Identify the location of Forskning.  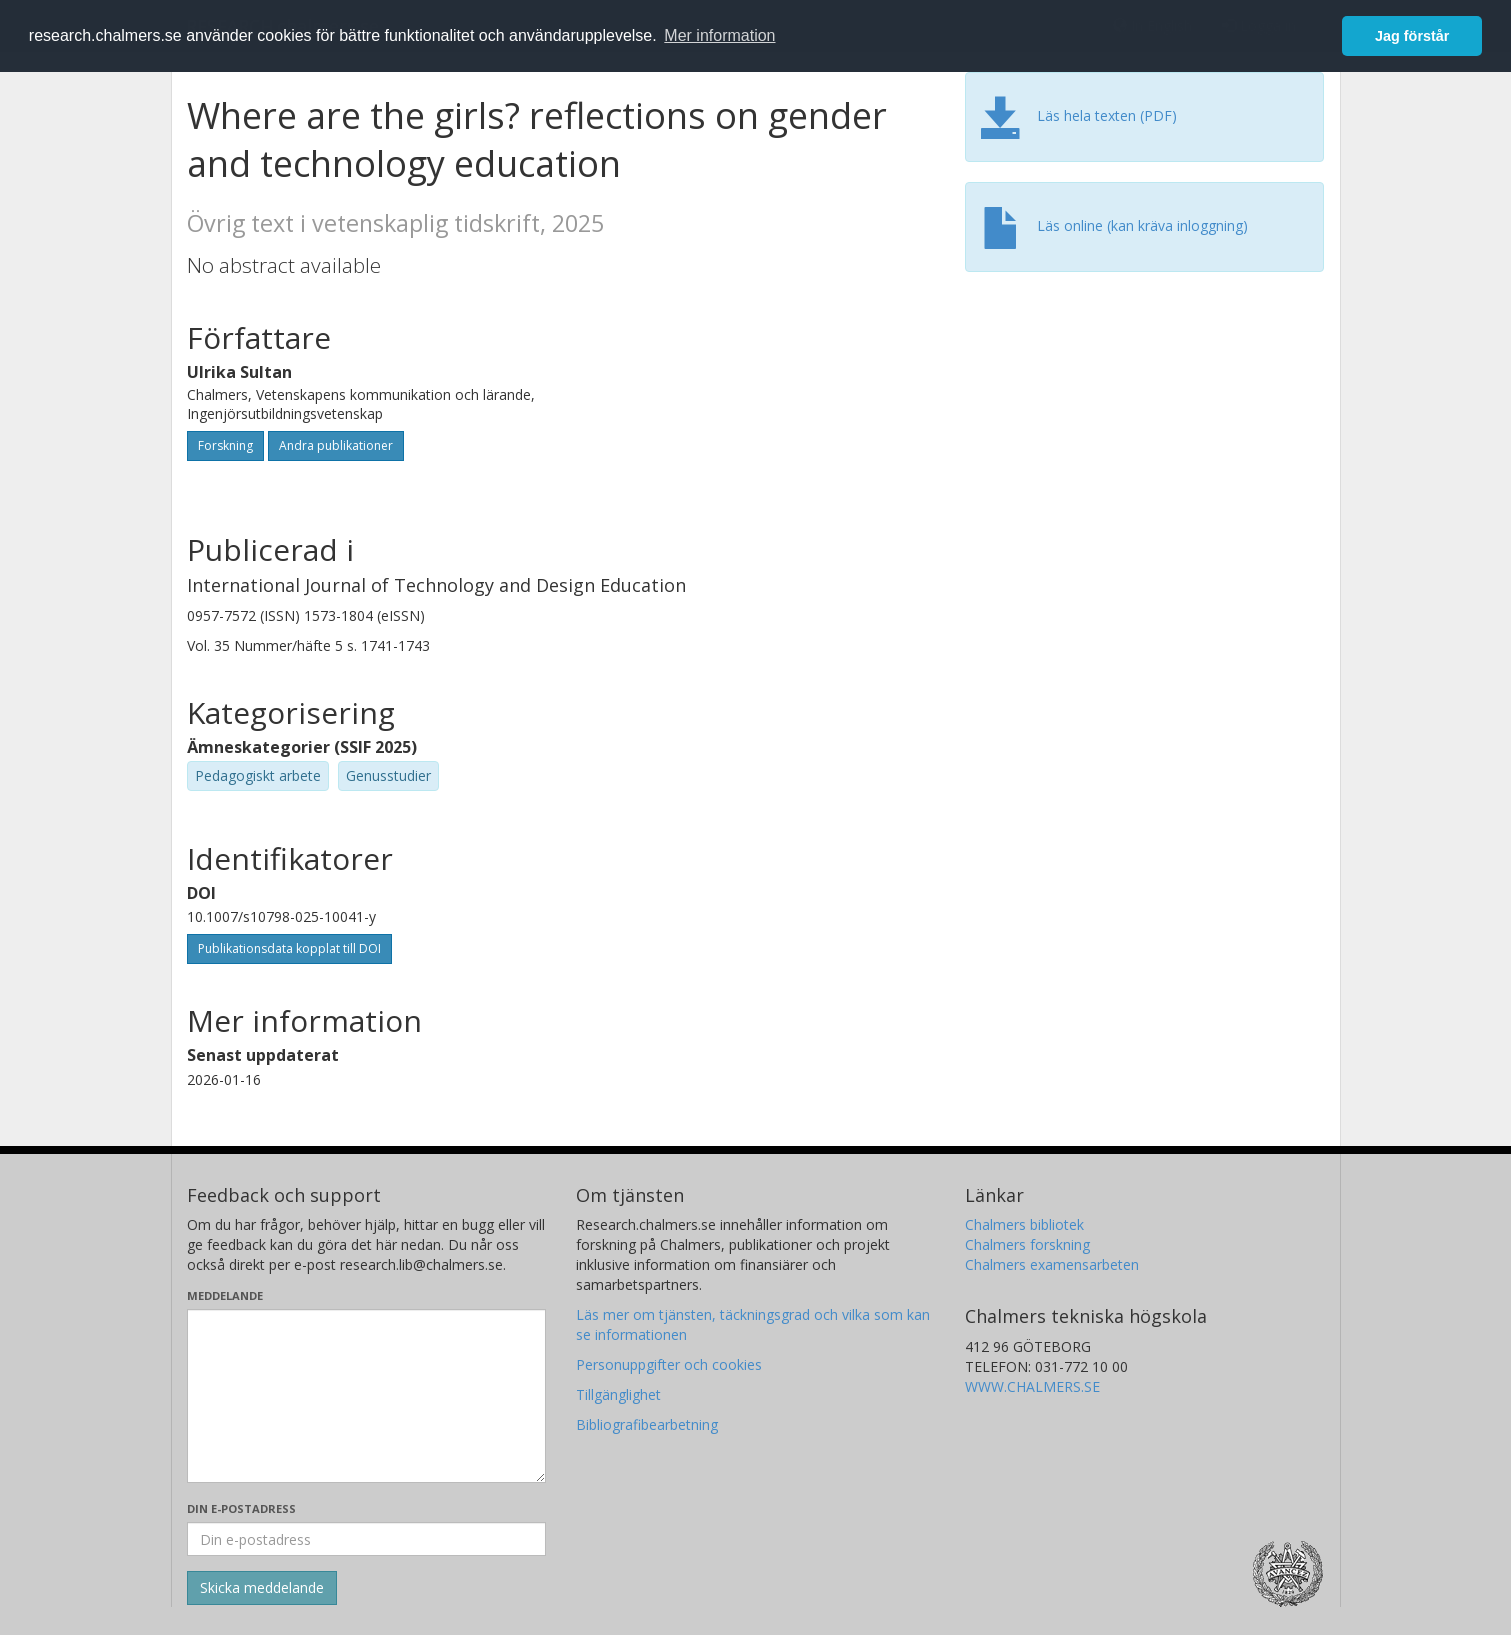
(225, 445).